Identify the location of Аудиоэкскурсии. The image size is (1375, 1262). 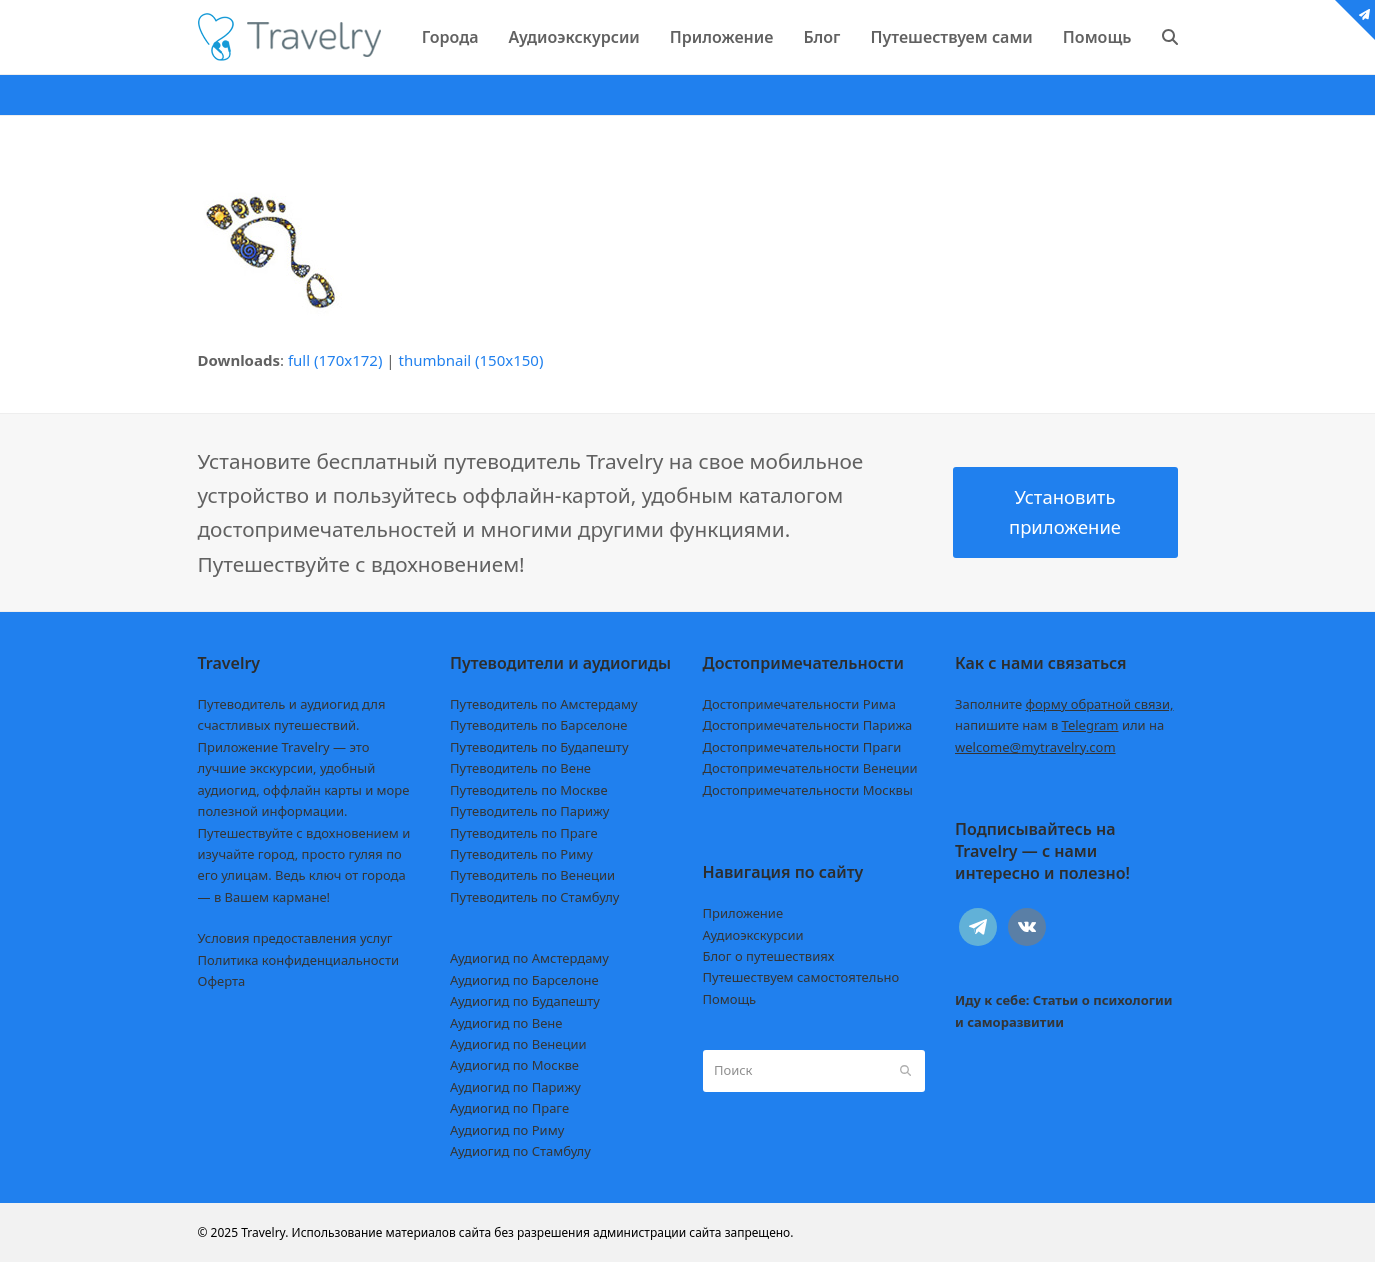
(753, 935).